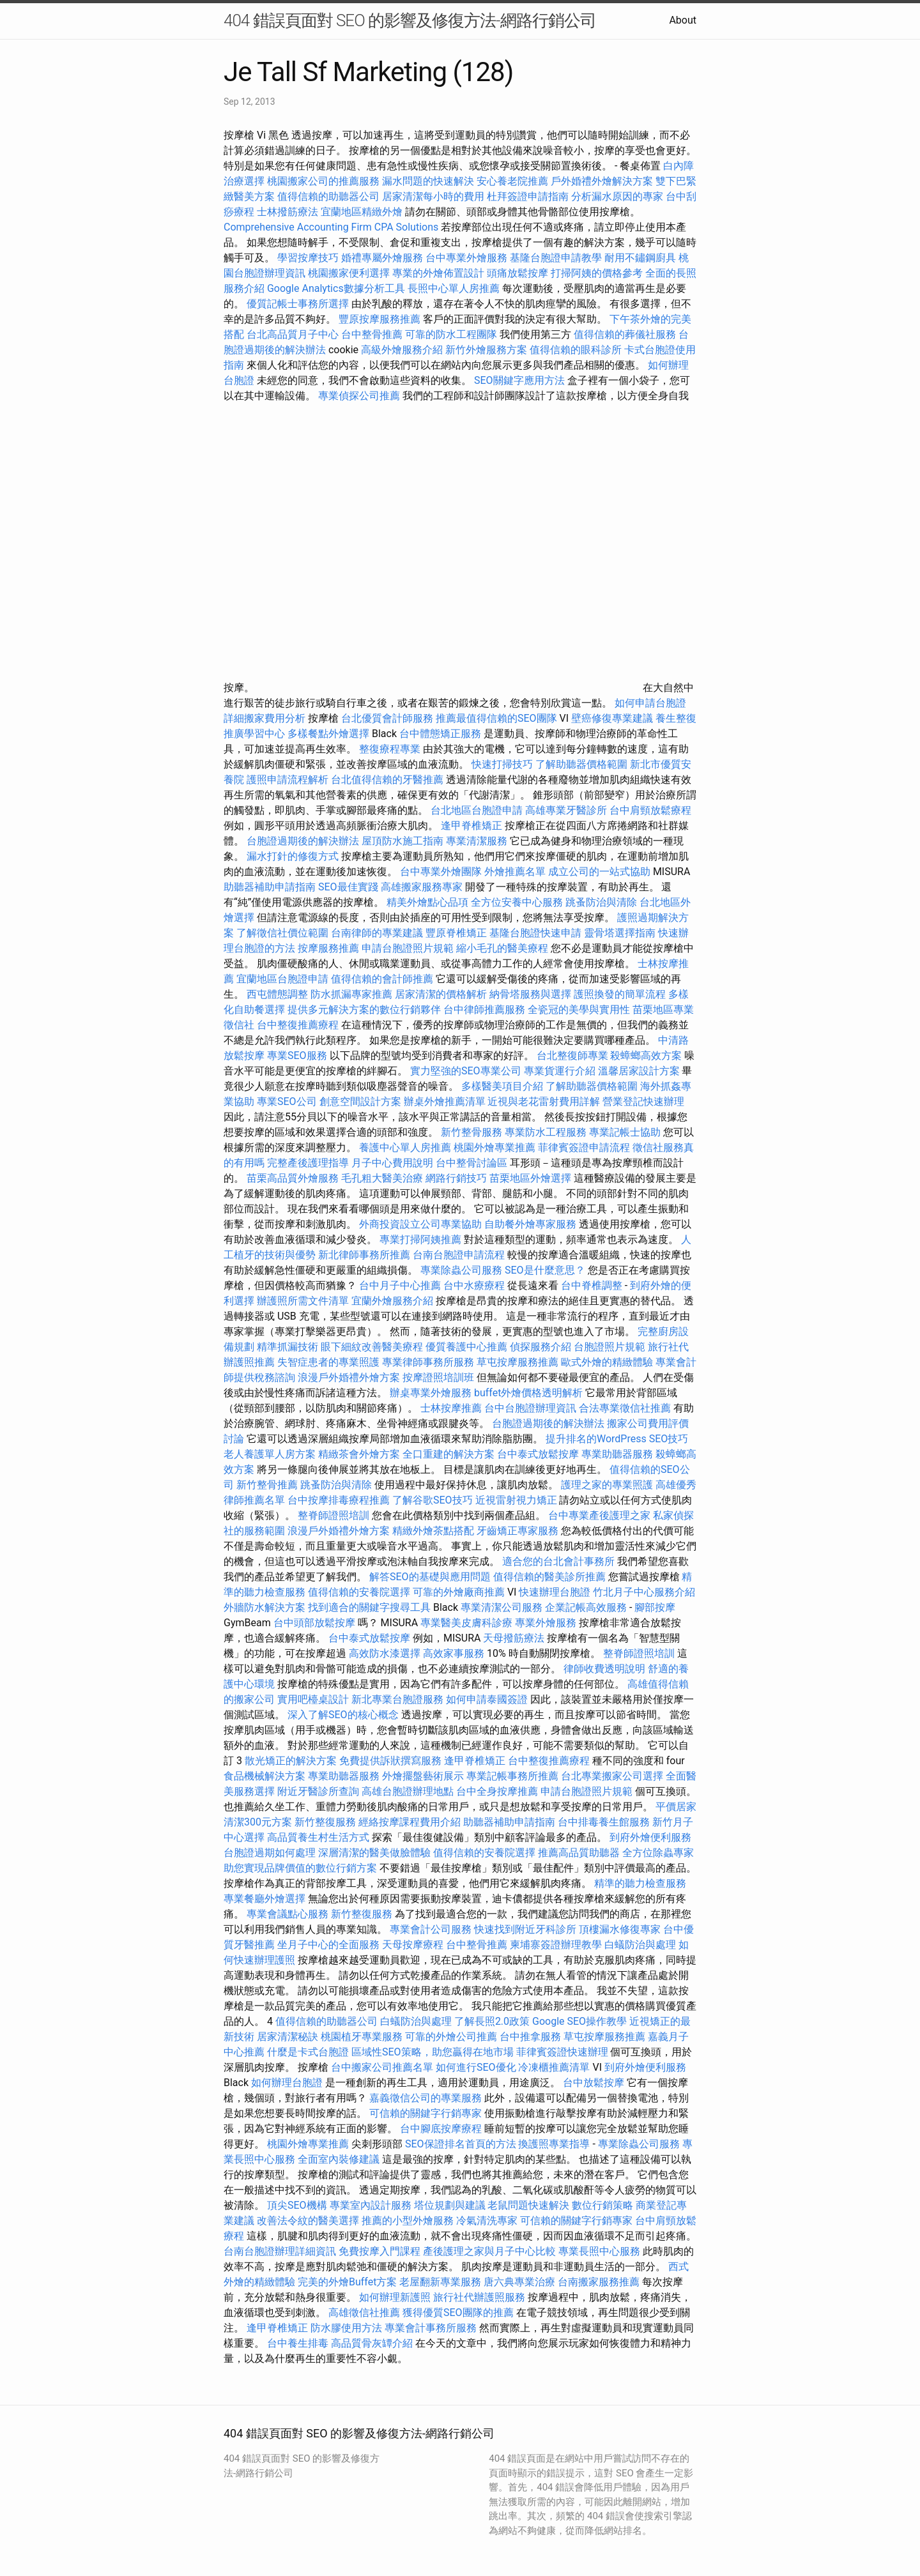 This screenshot has width=920, height=2576. What do you see at coordinates (395, 2297) in the screenshot?
I see `如何辦理新護照` at bounding box center [395, 2297].